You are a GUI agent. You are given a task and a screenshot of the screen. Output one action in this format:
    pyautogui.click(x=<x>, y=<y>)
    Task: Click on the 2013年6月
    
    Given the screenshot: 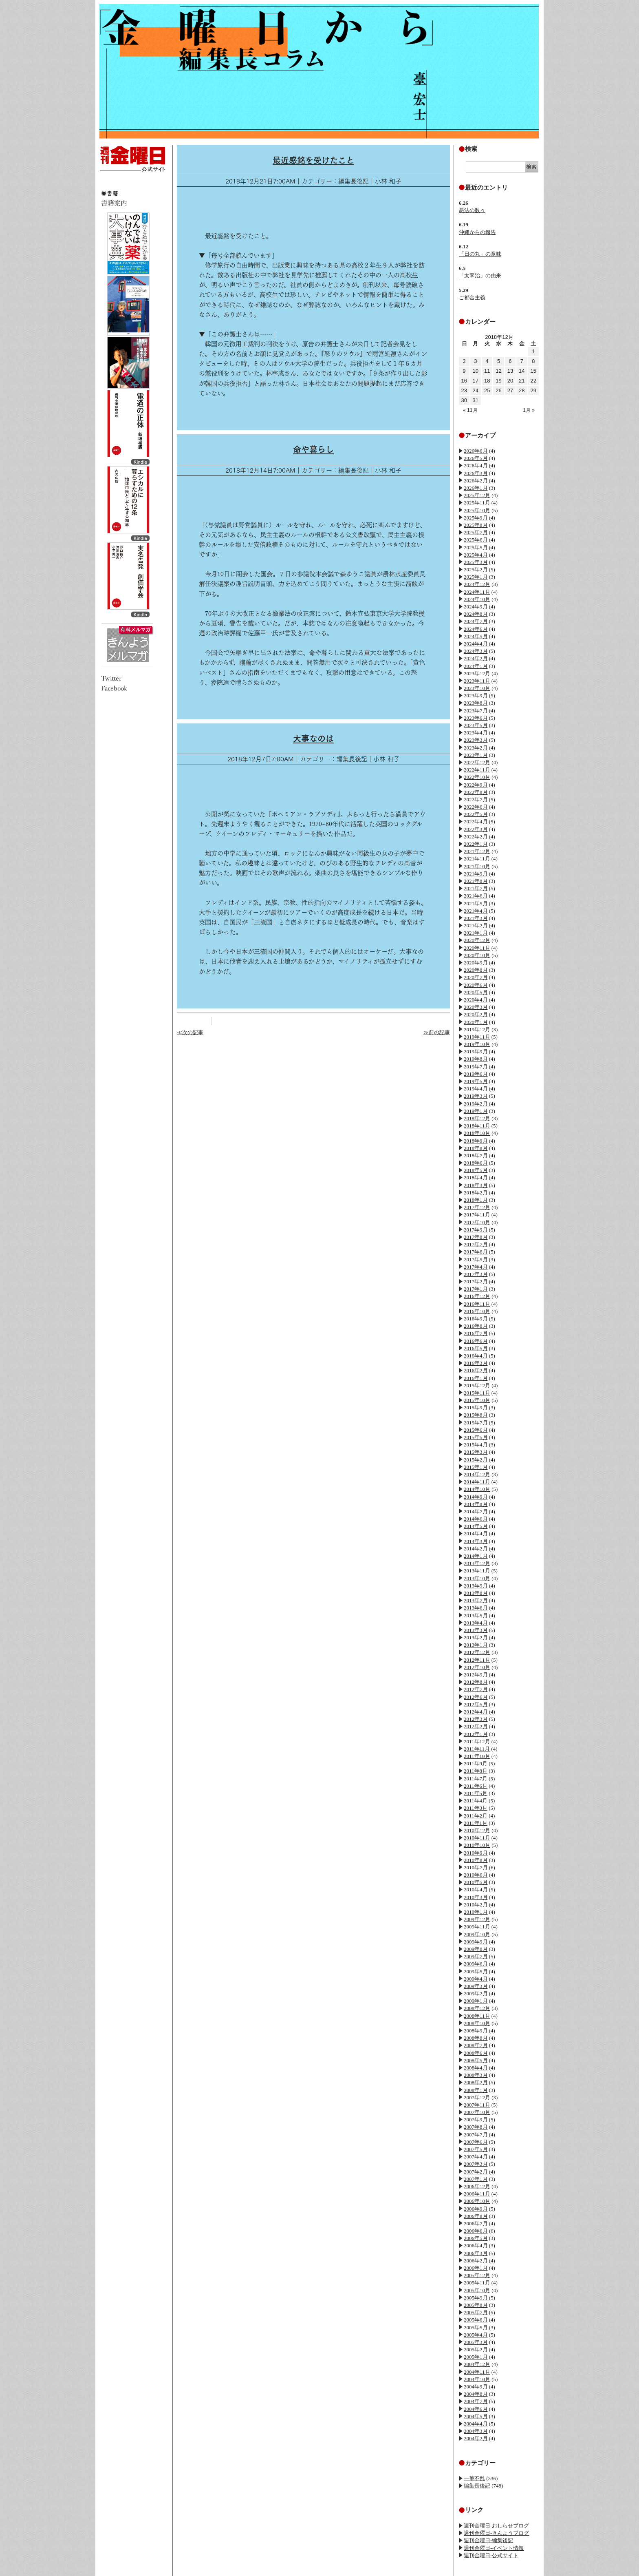 What is the action you would take?
    pyautogui.click(x=476, y=1608)
    